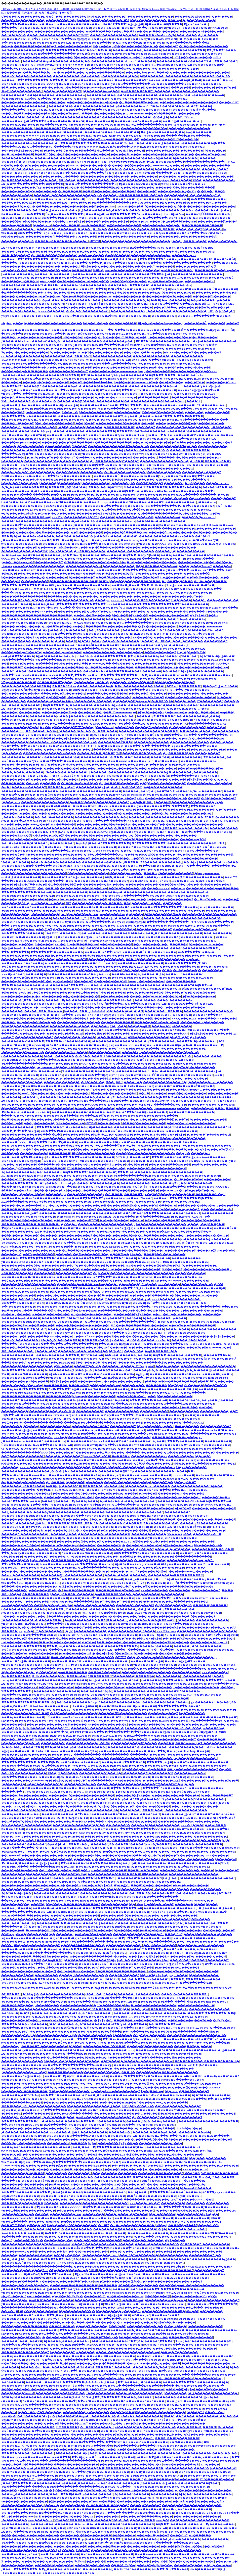 The image size is (241, 2576). I want to click on �պ���Ʒ������Ļ���߲���, so click(109, 667).